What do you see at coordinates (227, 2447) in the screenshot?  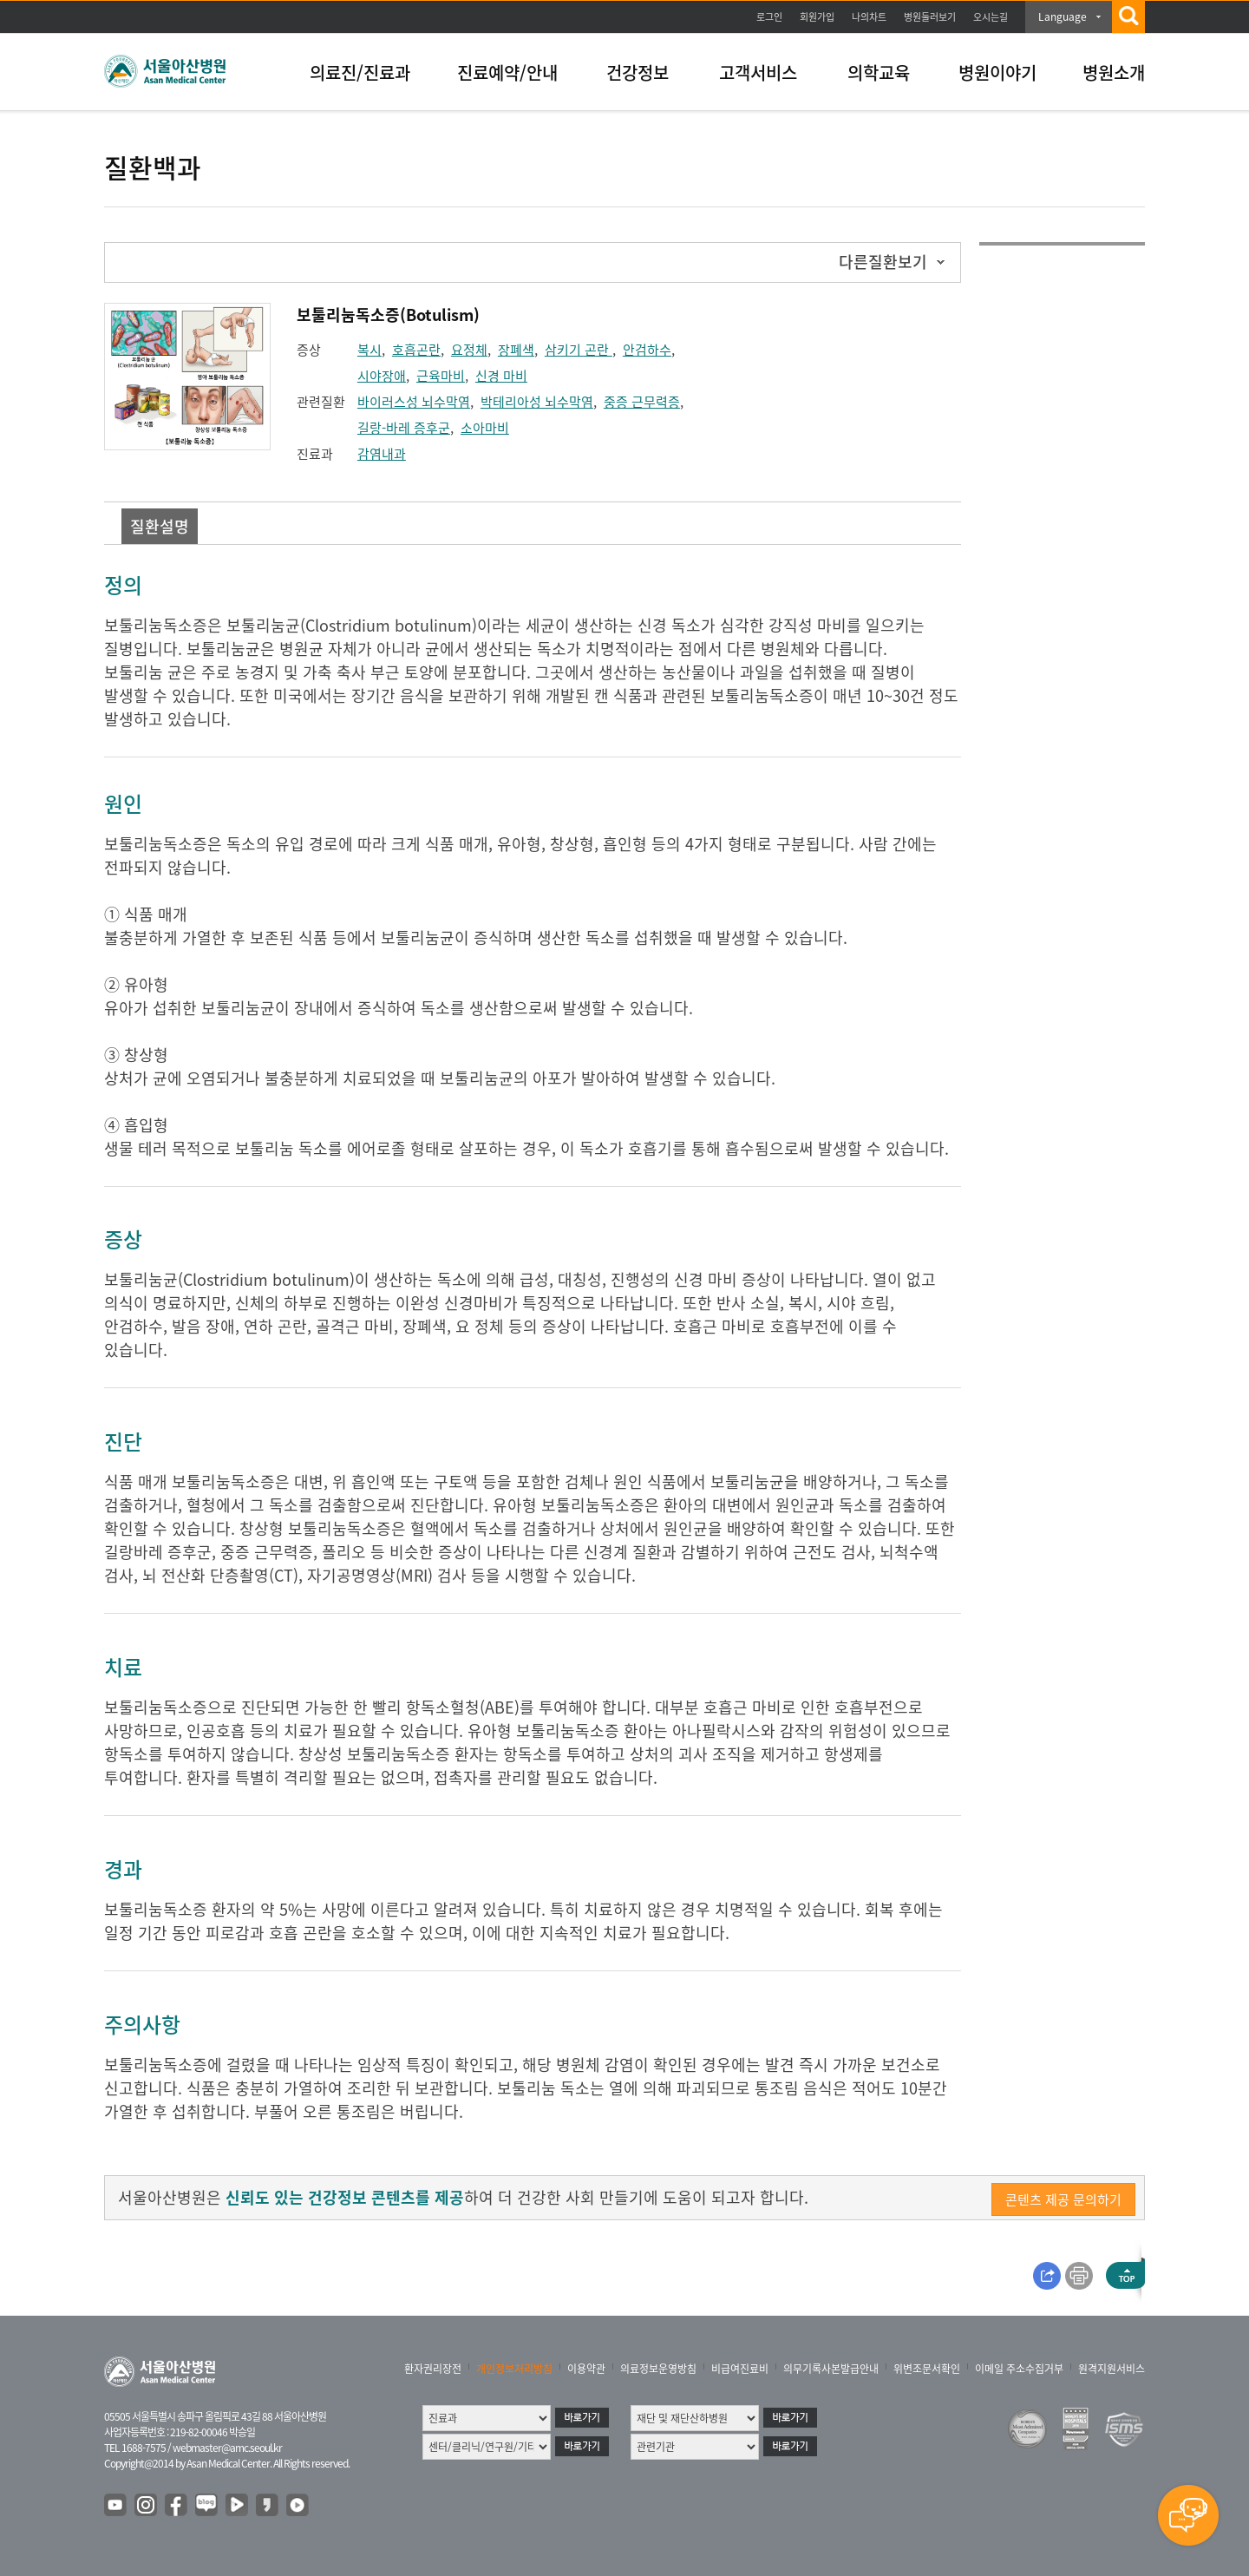 I see `webmaster@amc.seoul.kr` at bounding box center [227, 2447].